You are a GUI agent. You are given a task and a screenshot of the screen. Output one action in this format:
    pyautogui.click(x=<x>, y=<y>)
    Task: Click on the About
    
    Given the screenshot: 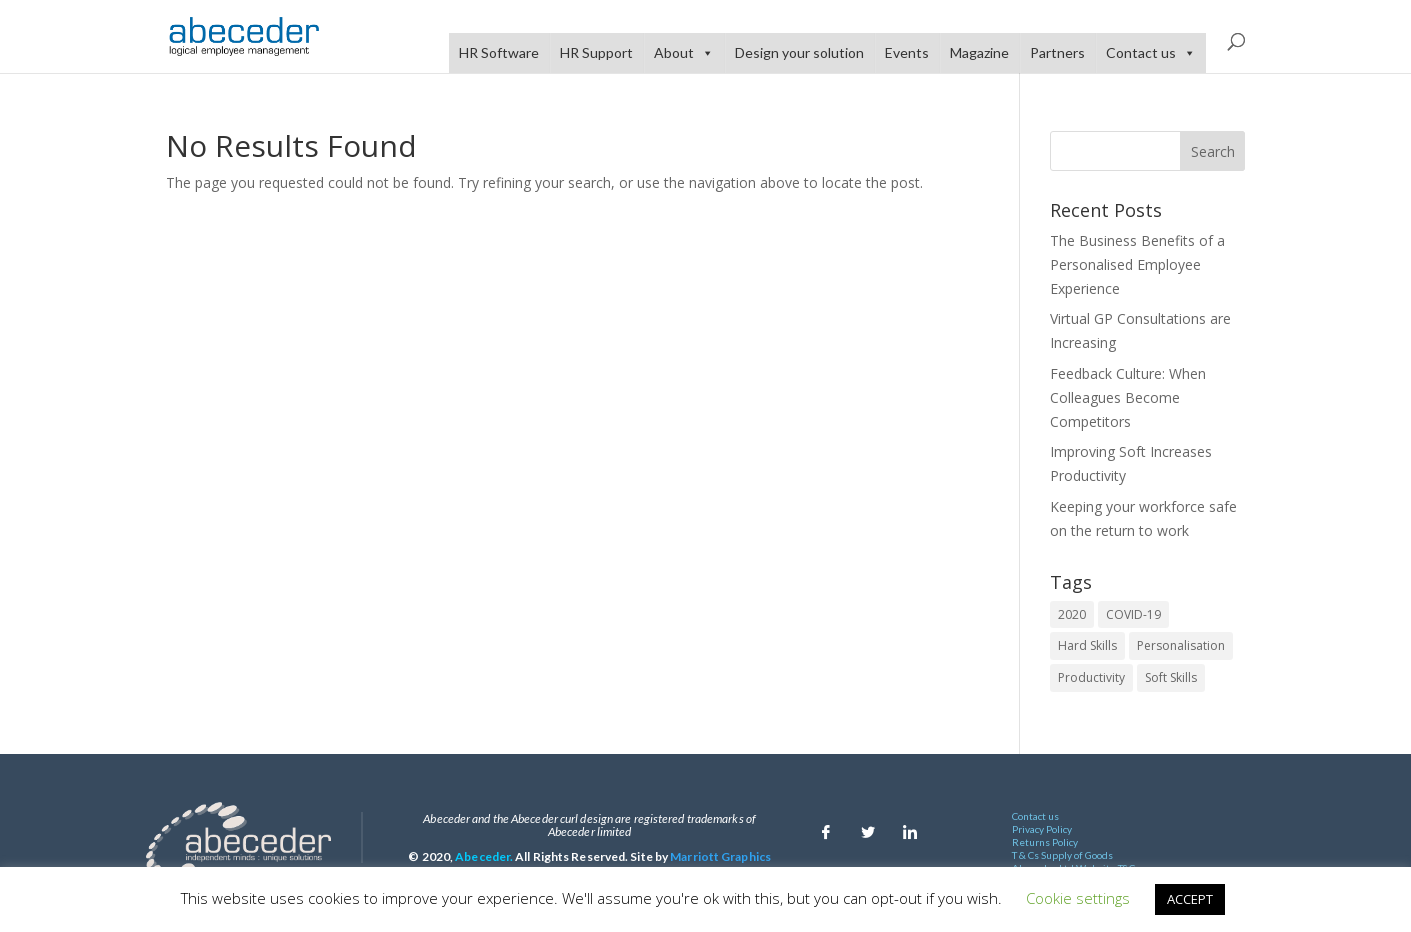 What is the action you would take?
    pyautogui.click(x=684, y=52)
    